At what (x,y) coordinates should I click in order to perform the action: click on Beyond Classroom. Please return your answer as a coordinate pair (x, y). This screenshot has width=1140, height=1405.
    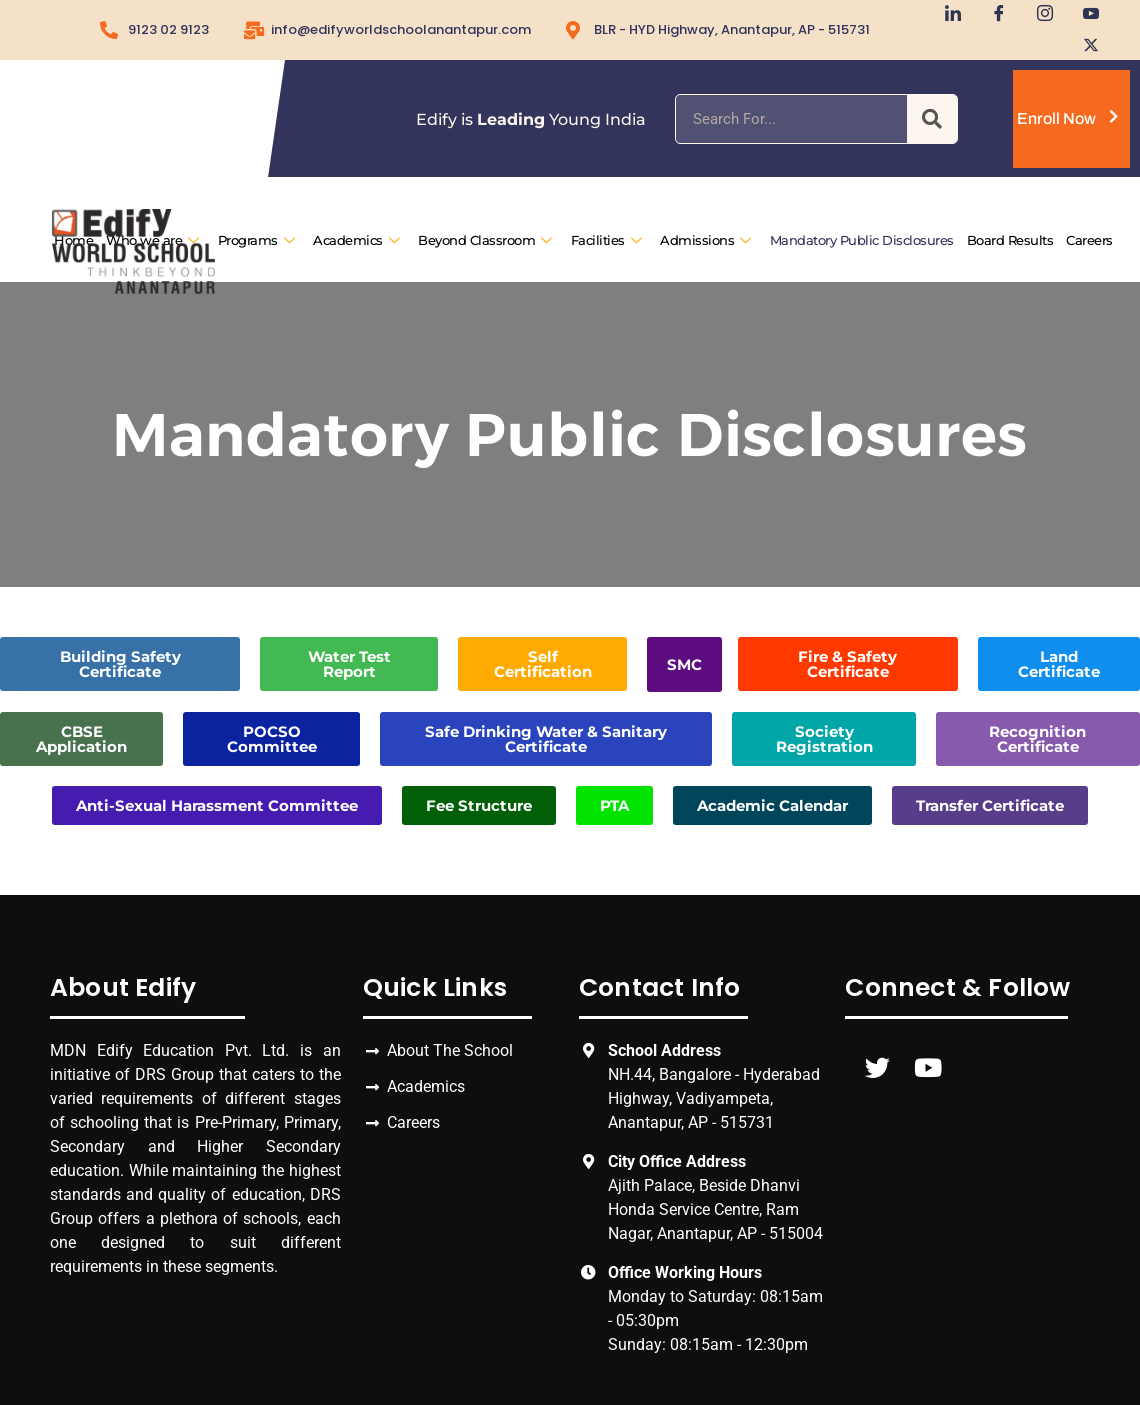
    Looking at the image, I should click on (485, 241).